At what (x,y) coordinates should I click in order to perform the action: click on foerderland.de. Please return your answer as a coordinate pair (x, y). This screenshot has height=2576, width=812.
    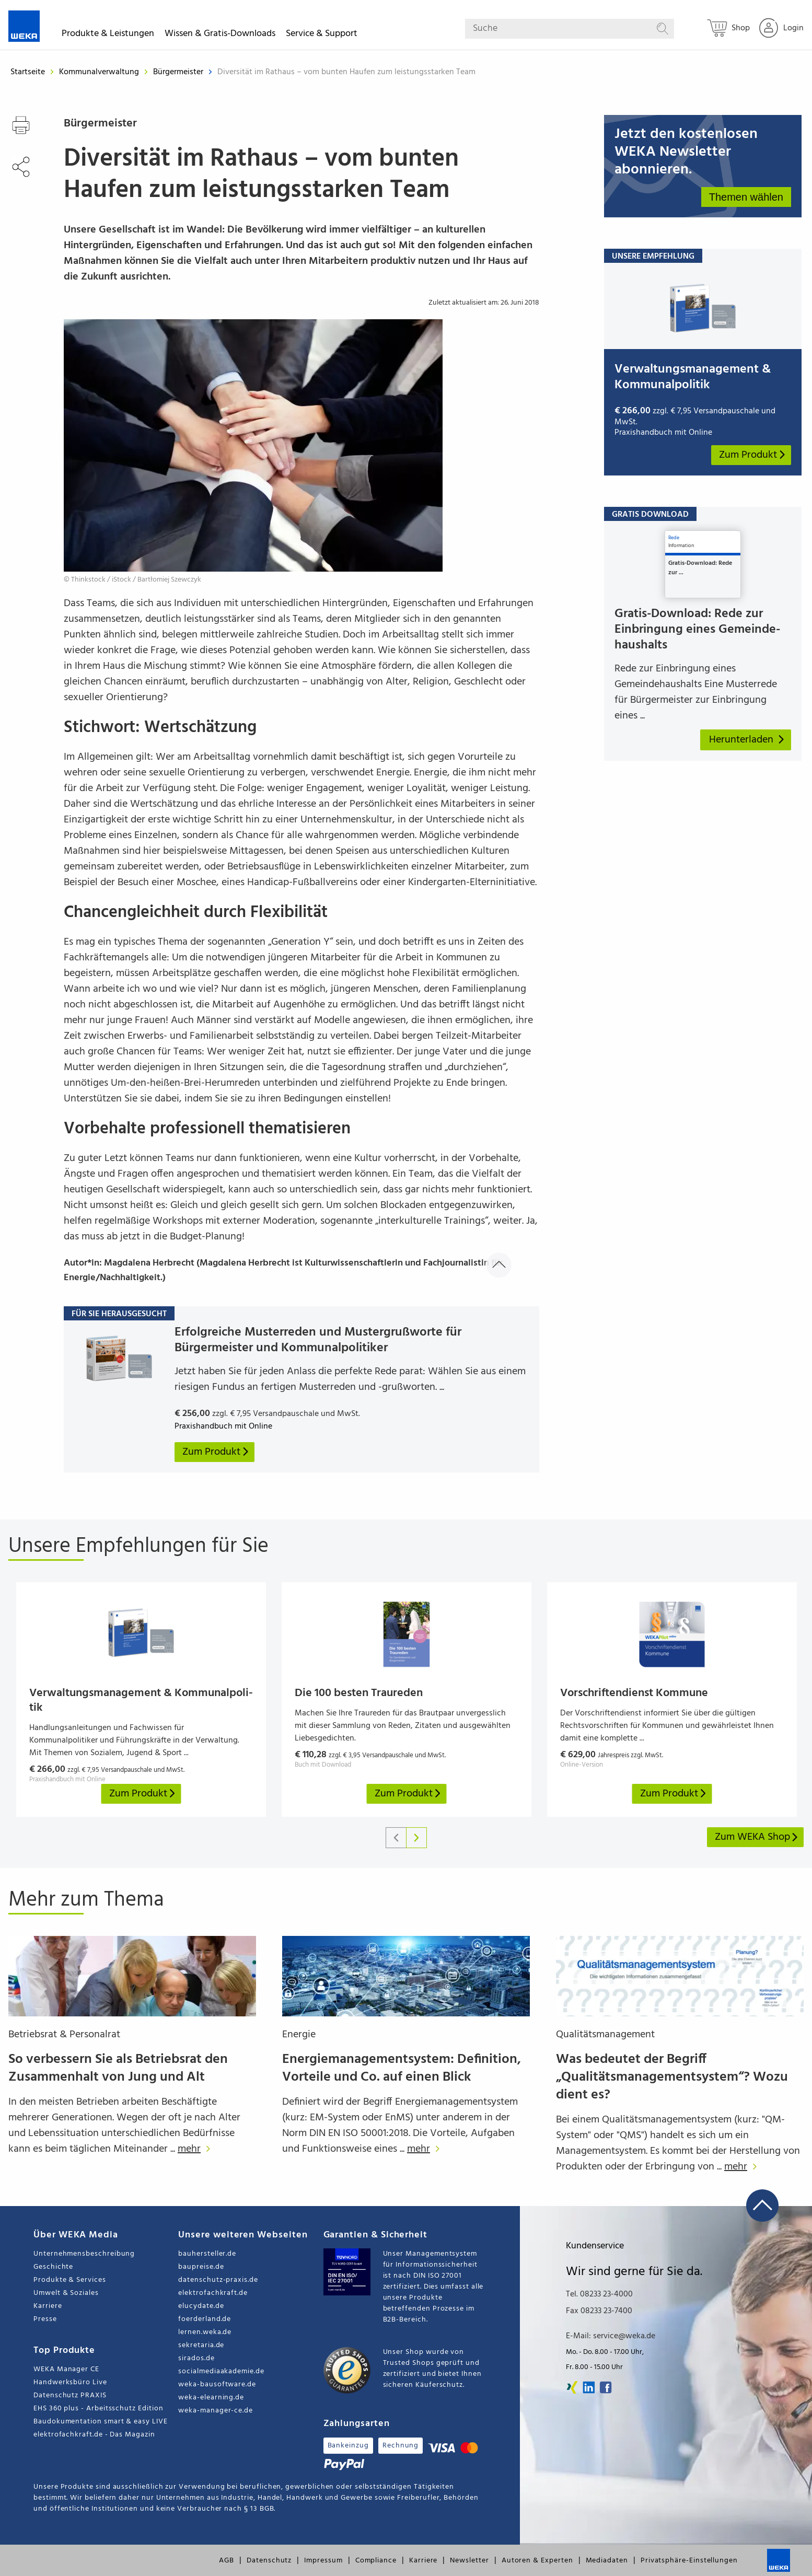
    Looking at the image, I should click on (204, 2319).